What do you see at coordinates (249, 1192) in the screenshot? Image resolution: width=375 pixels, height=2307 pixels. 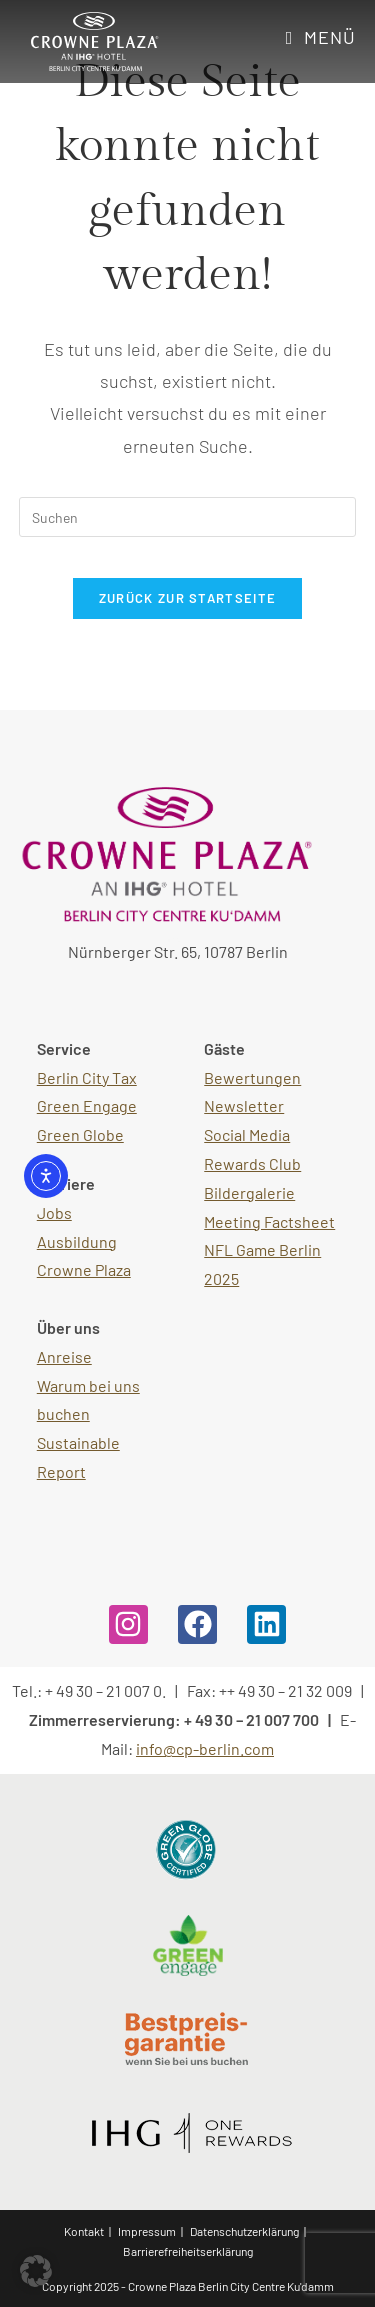 I see `Bildergalerie` at bounding box center [249, 1192].